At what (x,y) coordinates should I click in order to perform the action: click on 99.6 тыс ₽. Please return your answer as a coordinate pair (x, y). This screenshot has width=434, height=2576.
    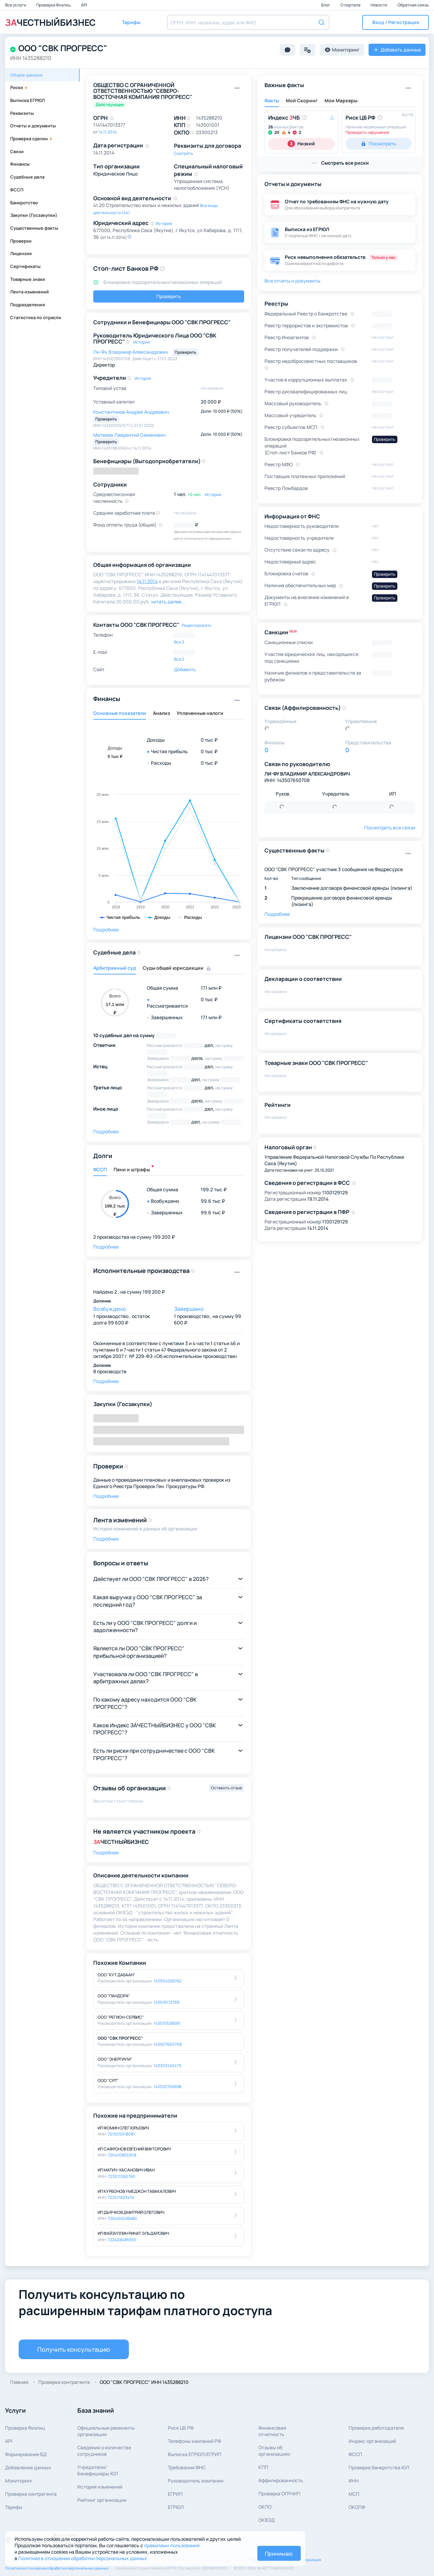
    Looking at the image, I should click on (213, 1201).